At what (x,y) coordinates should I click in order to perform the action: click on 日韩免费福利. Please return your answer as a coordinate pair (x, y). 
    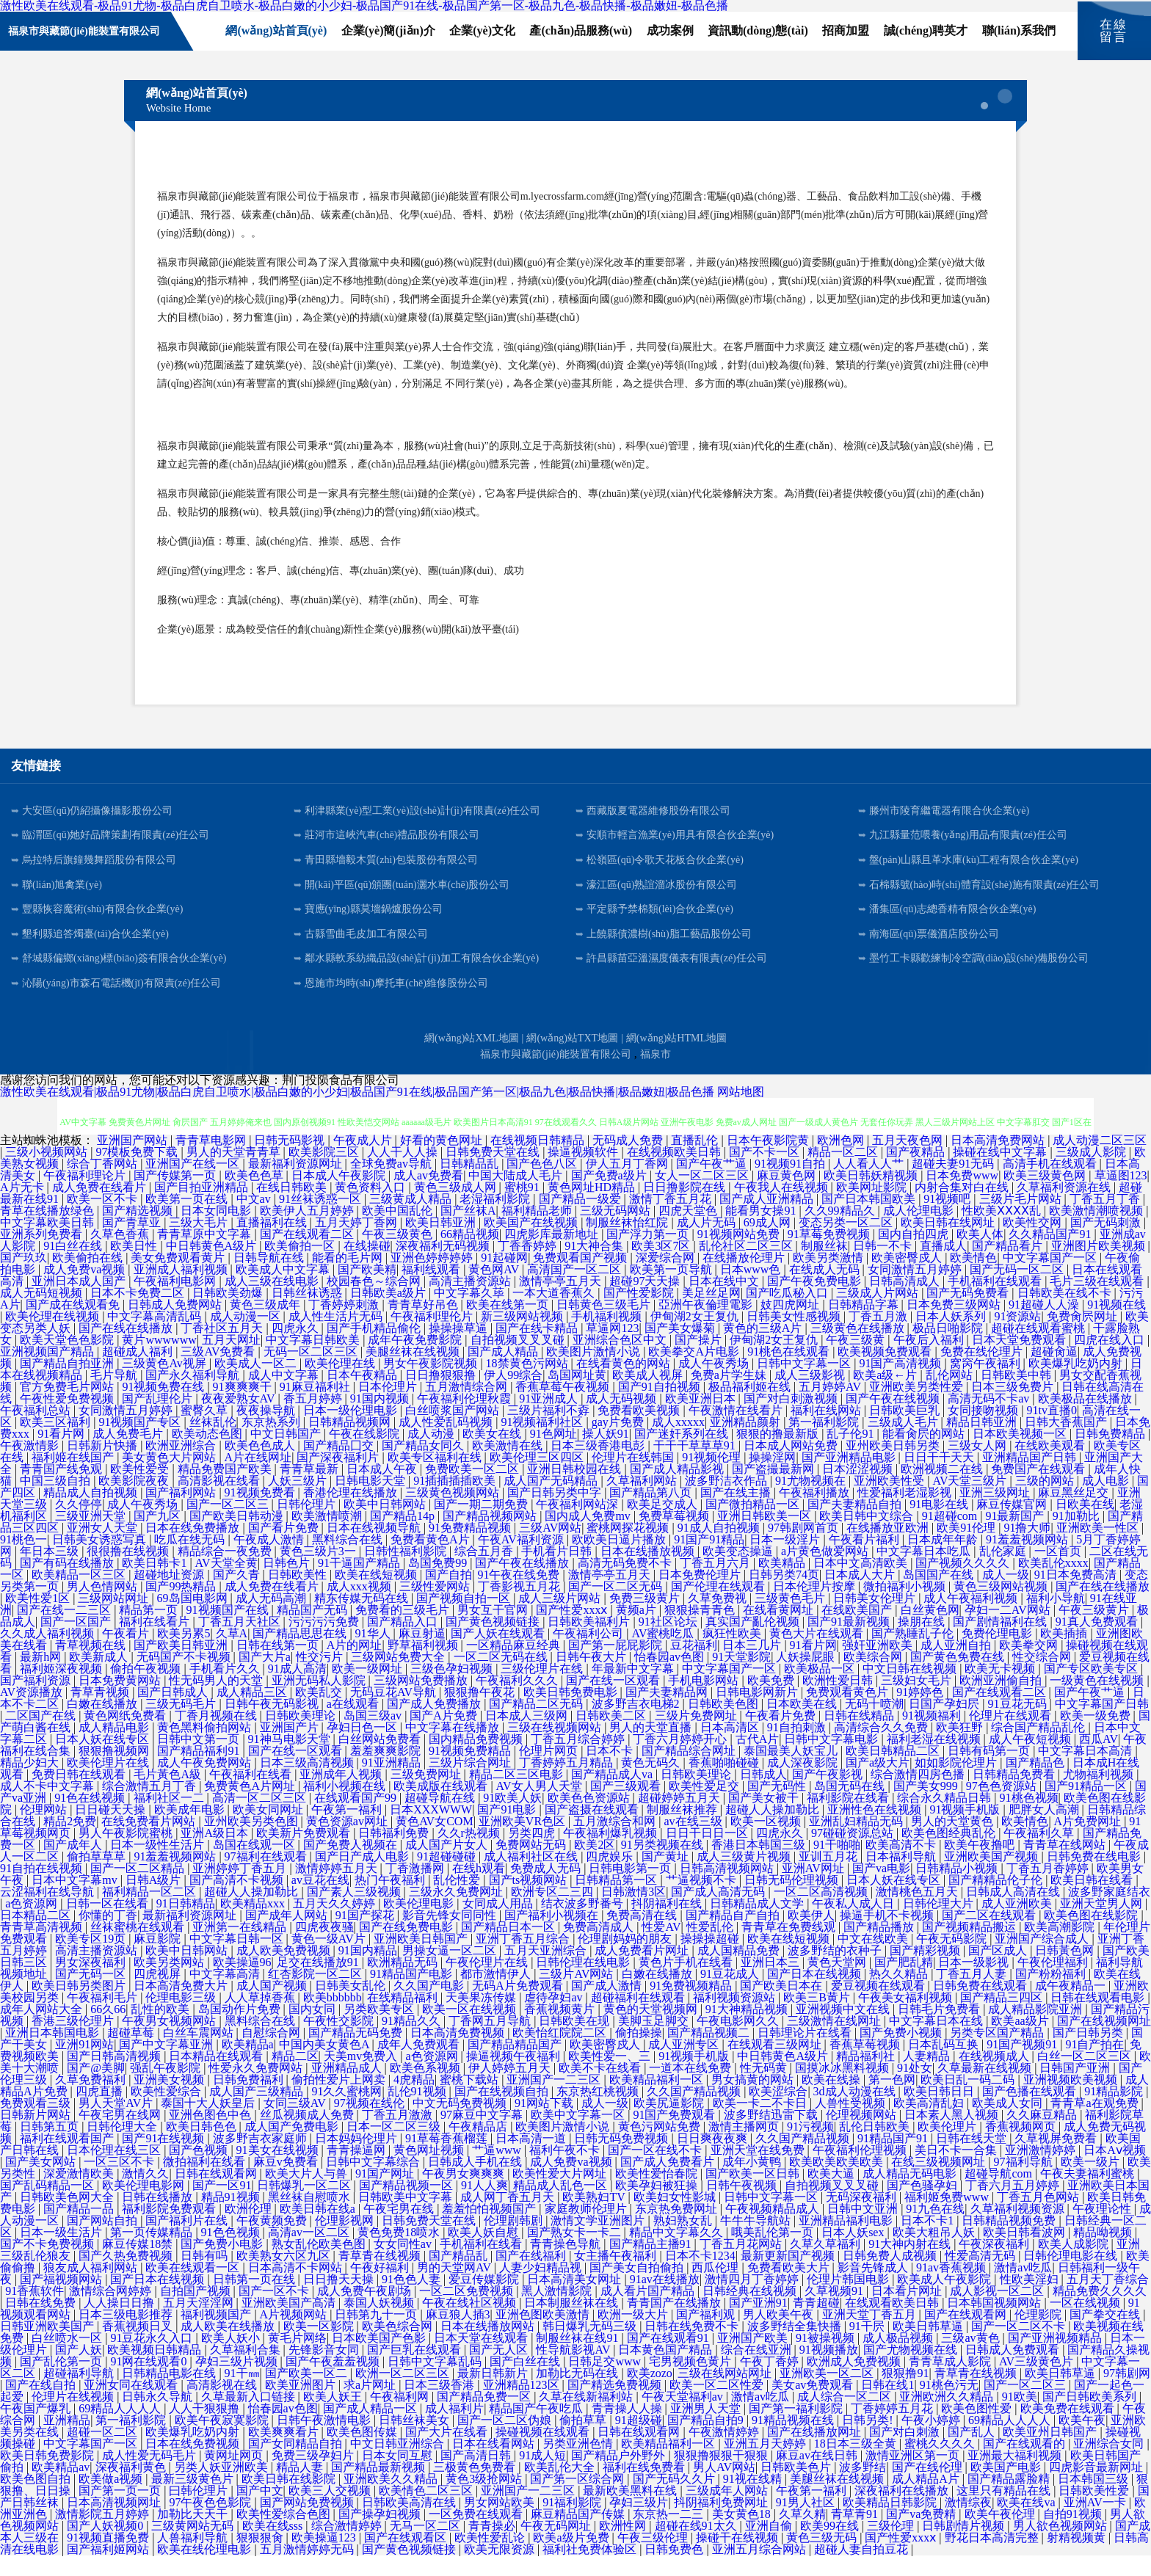
    Looking at the image, I should click on (249, 2100).